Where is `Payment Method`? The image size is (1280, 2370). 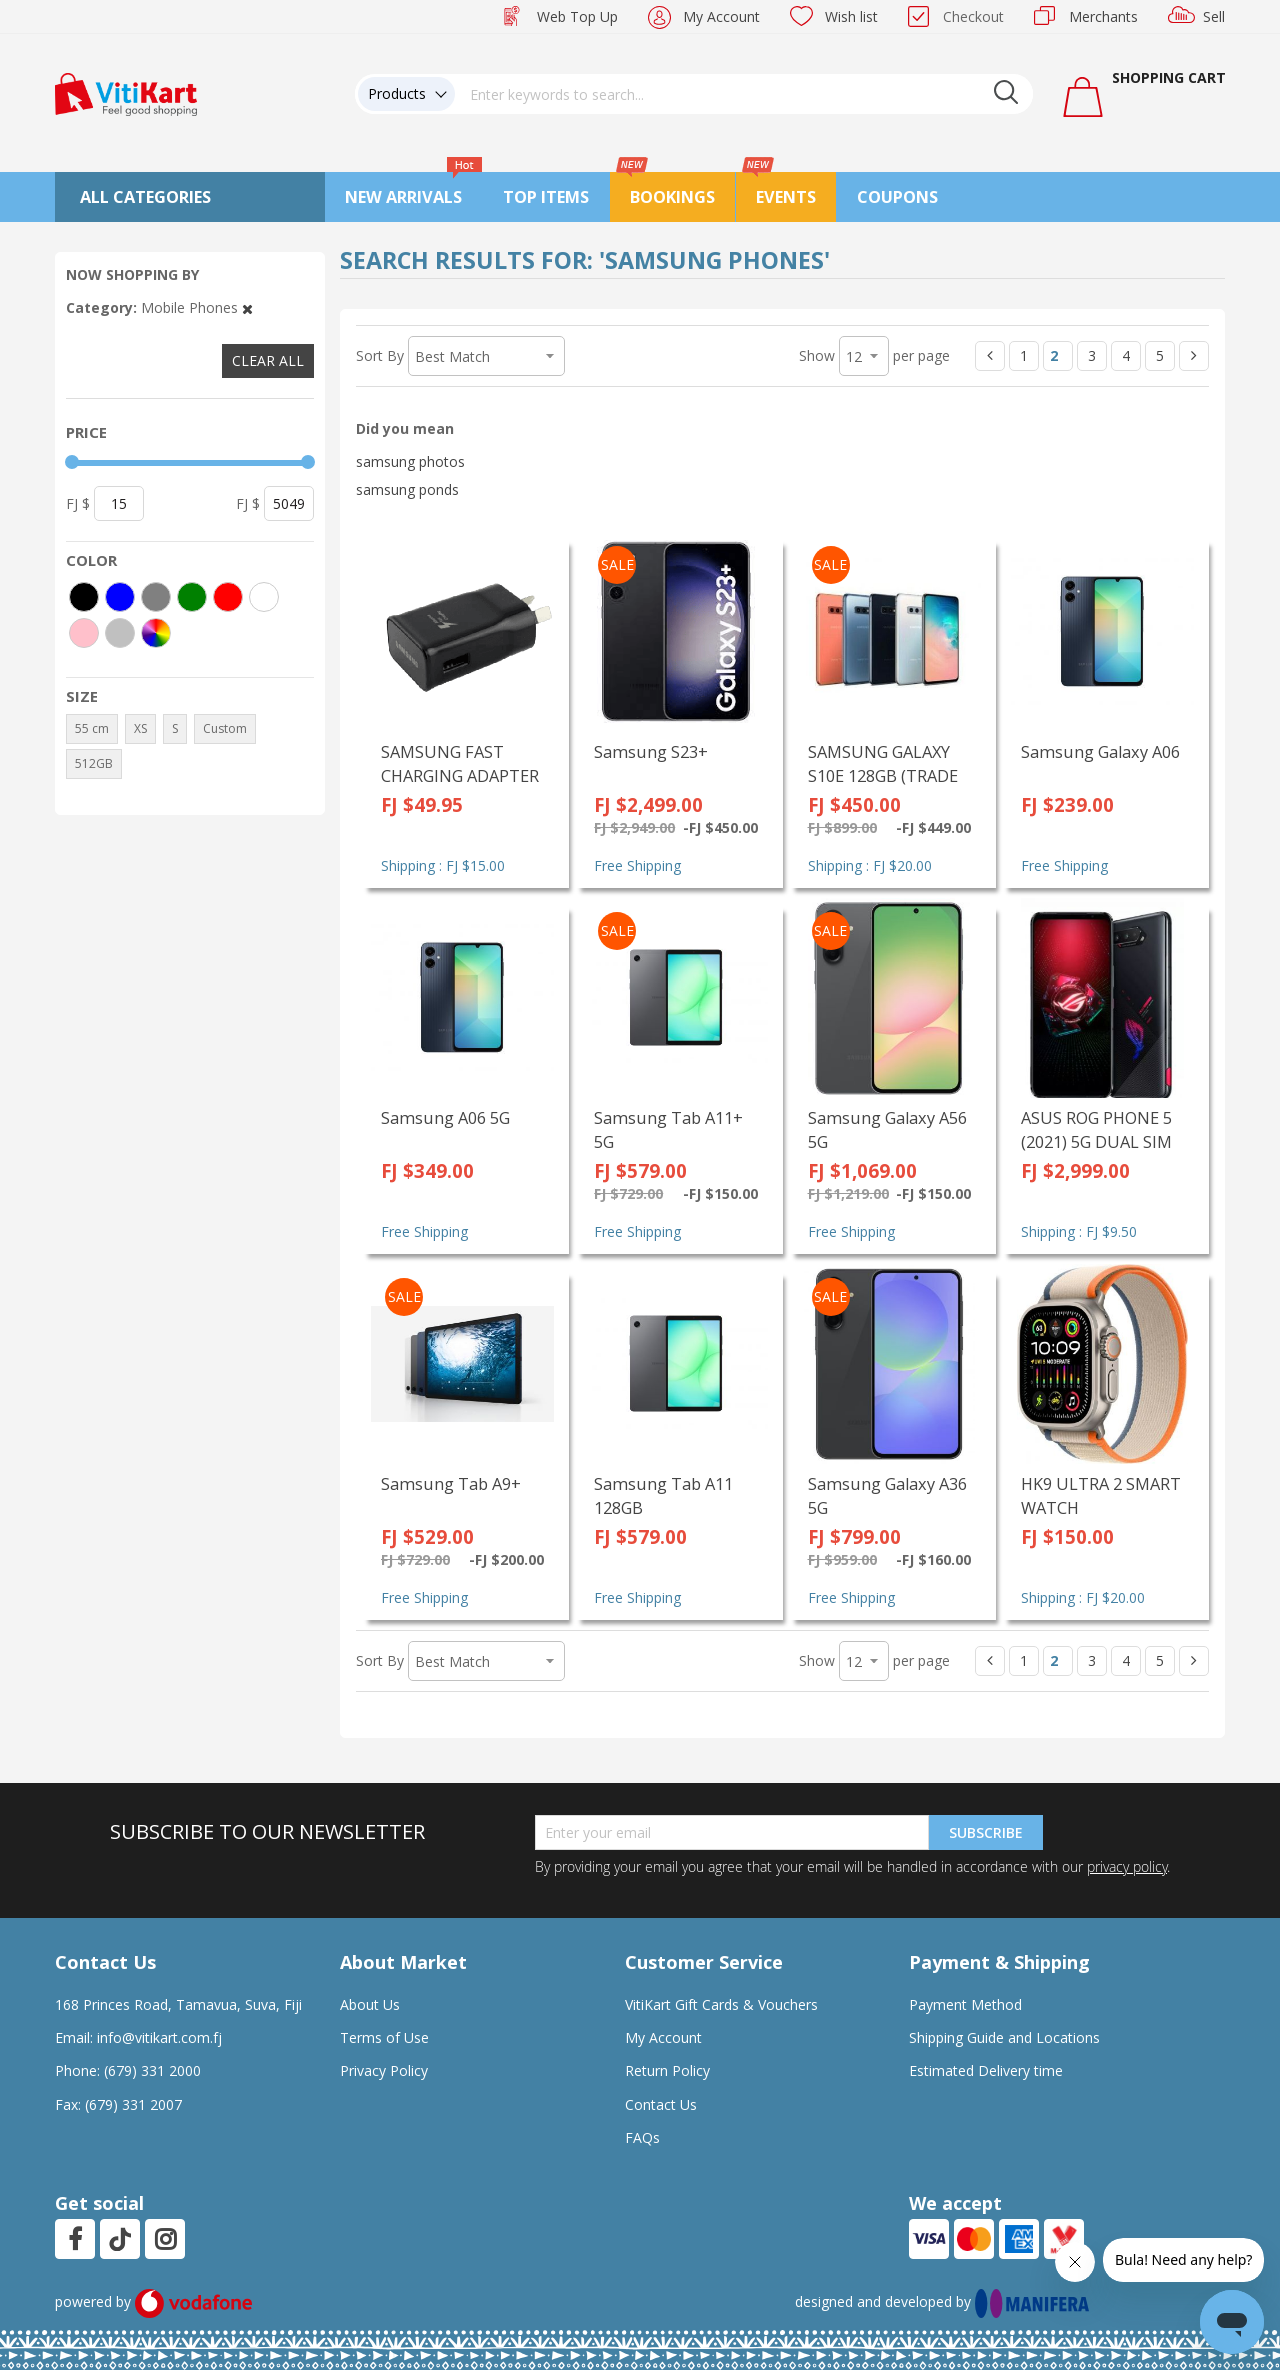
Payment Method is located at coordinates (965, 2004).